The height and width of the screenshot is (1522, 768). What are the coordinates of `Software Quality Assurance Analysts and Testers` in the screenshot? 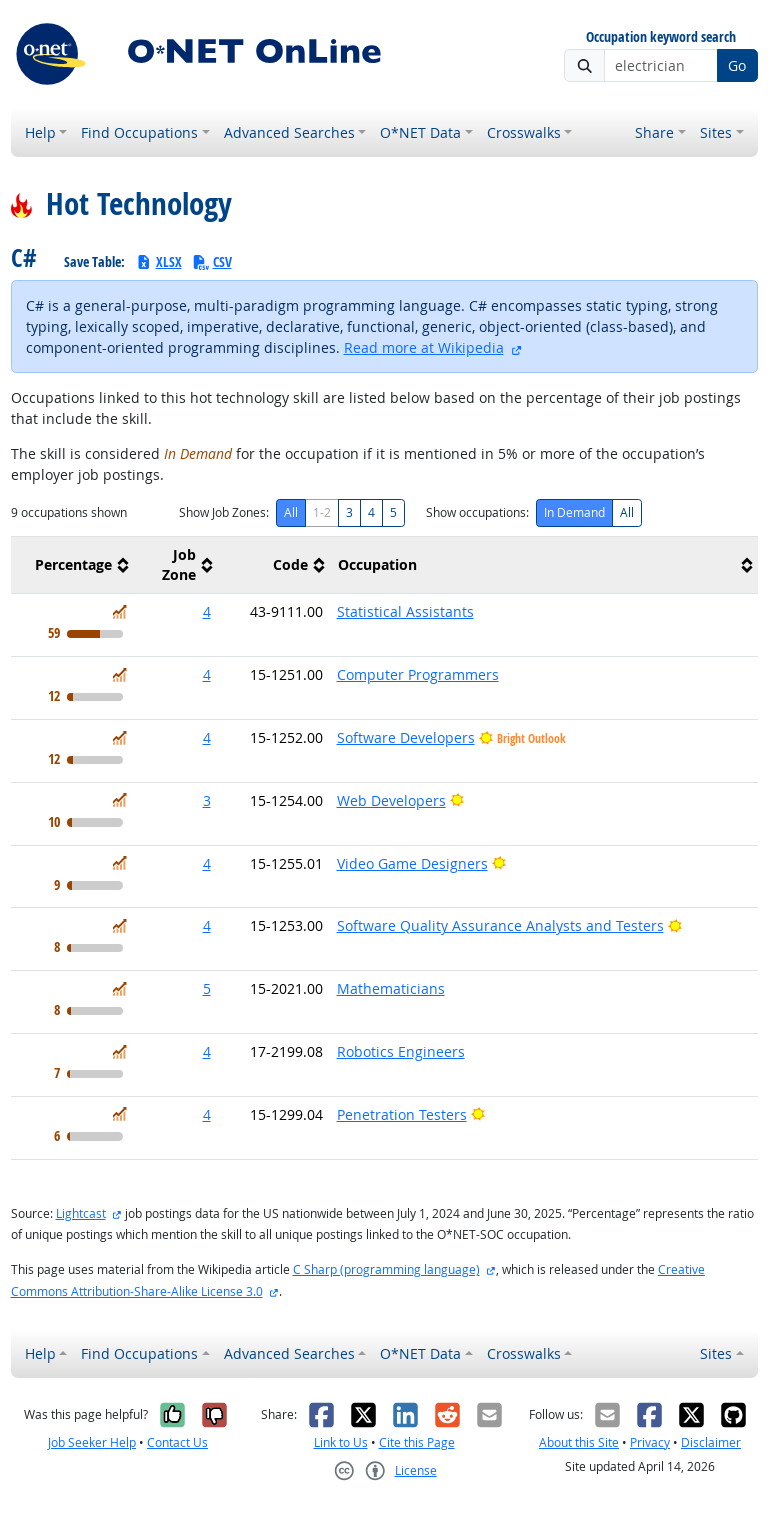 It's located at (500, 925).